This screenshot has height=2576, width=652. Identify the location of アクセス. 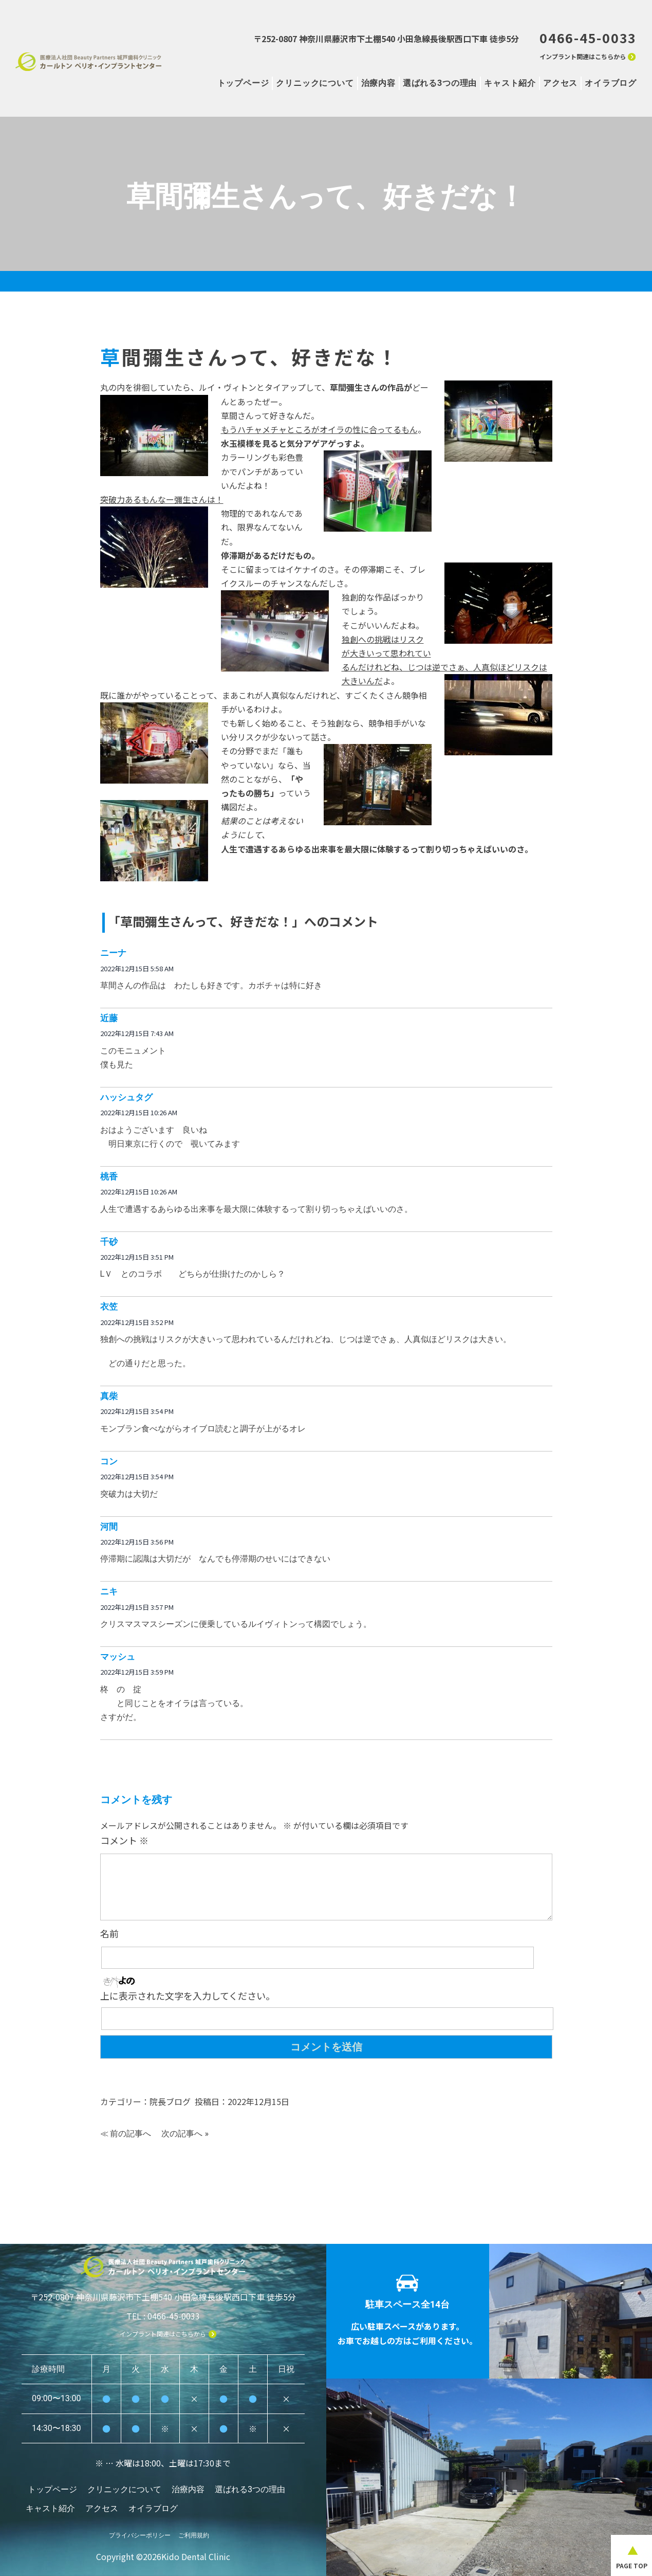
(560, 83).